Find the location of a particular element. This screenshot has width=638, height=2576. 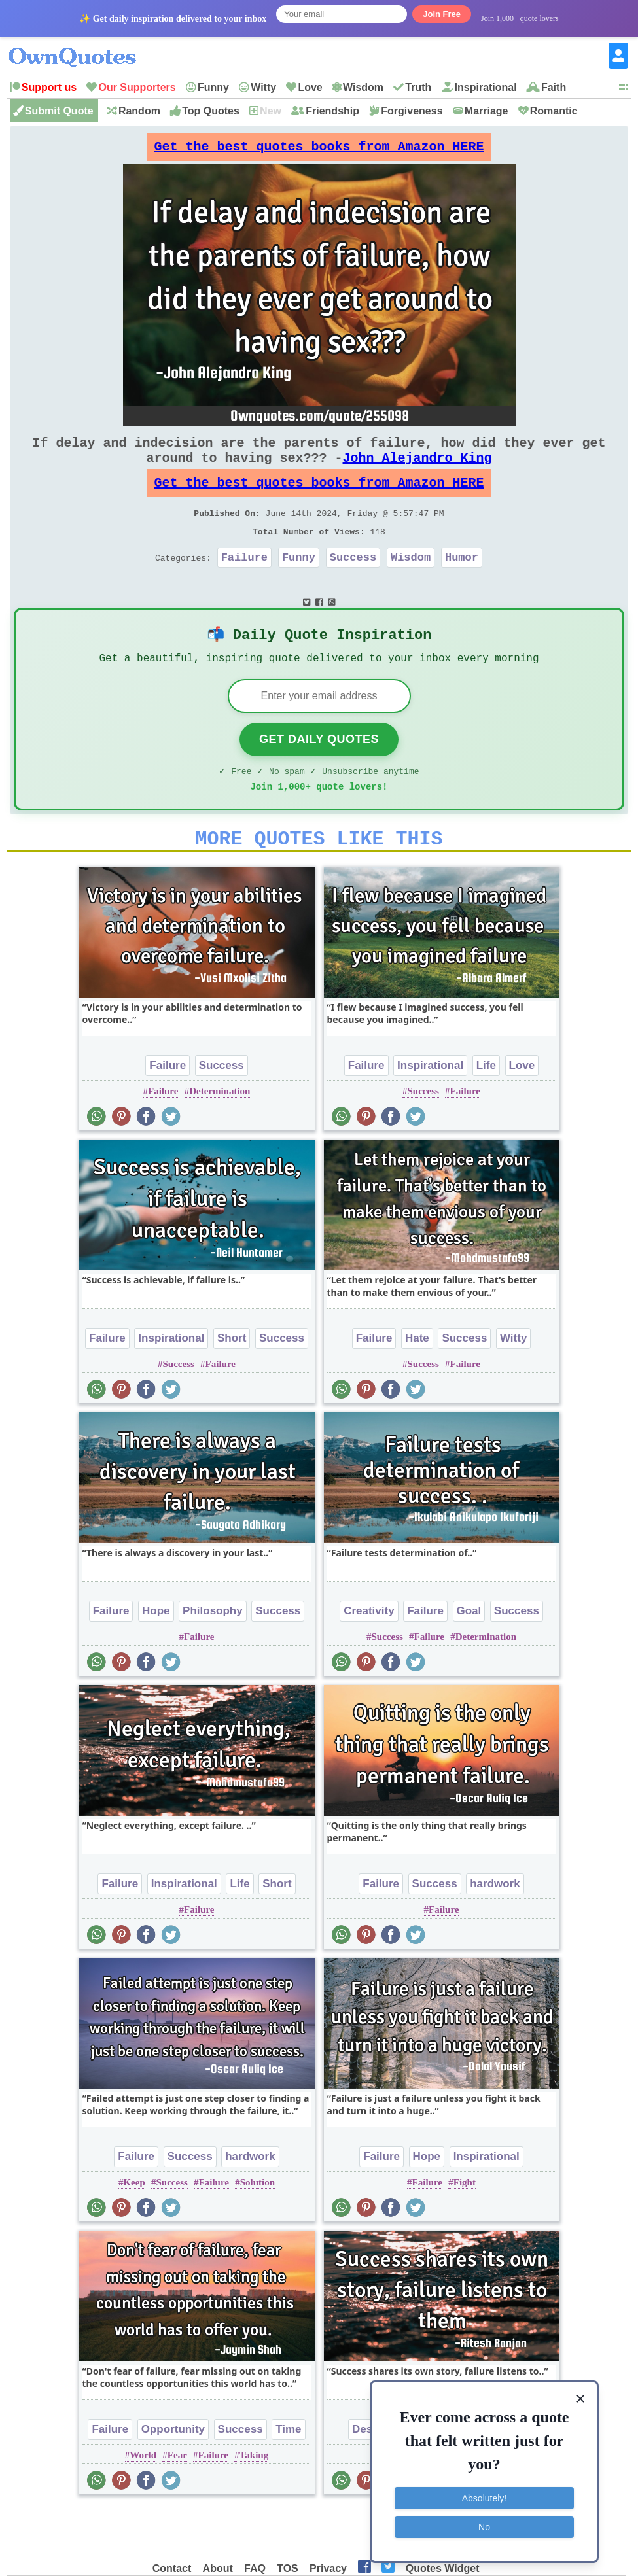

Desire is located at coordinates (369, 2471).